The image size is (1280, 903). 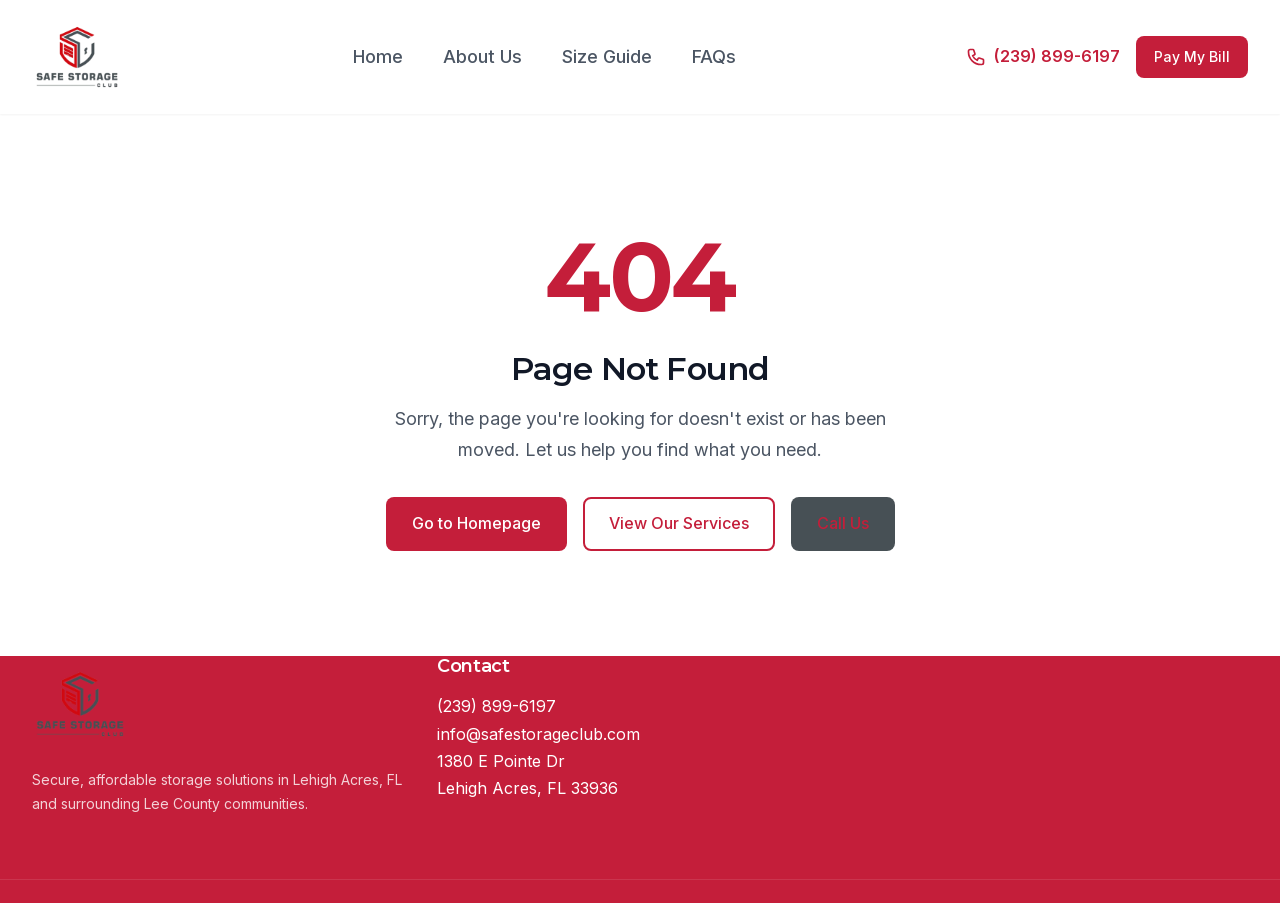 What do you see at coordinates (538, 734) in the screenshot?
I see `info@safestorageclub.com` at bounding box center [538, 734].